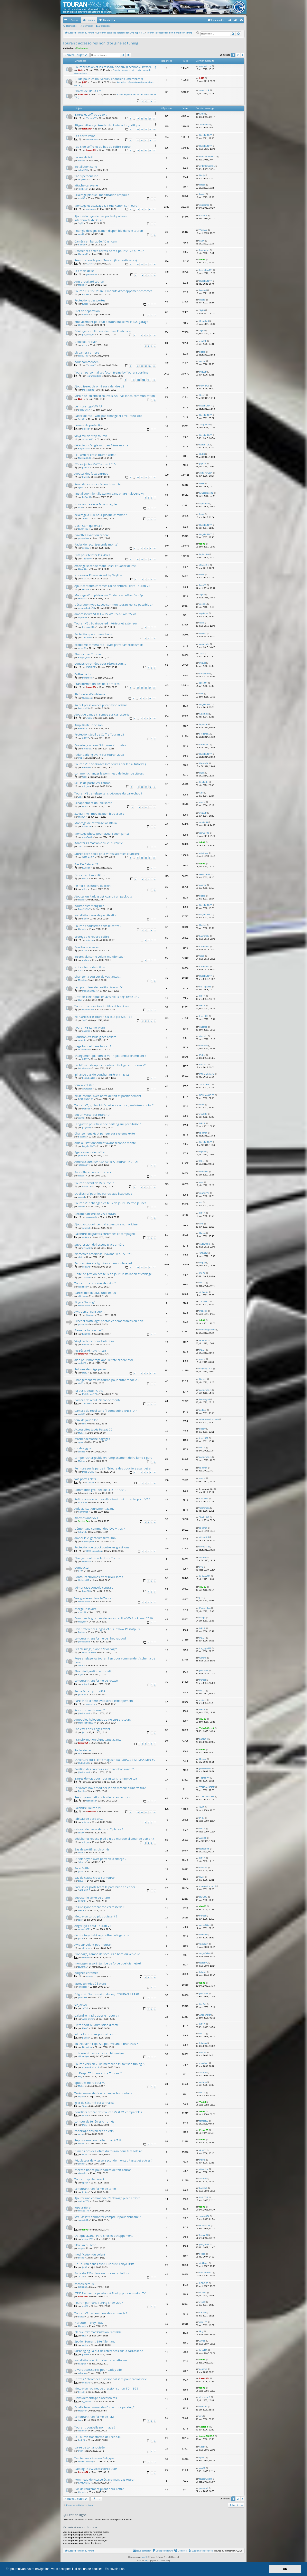 The width and height of the screenshot is (307, 2576). I want to click on Gor, so click(84, 777).